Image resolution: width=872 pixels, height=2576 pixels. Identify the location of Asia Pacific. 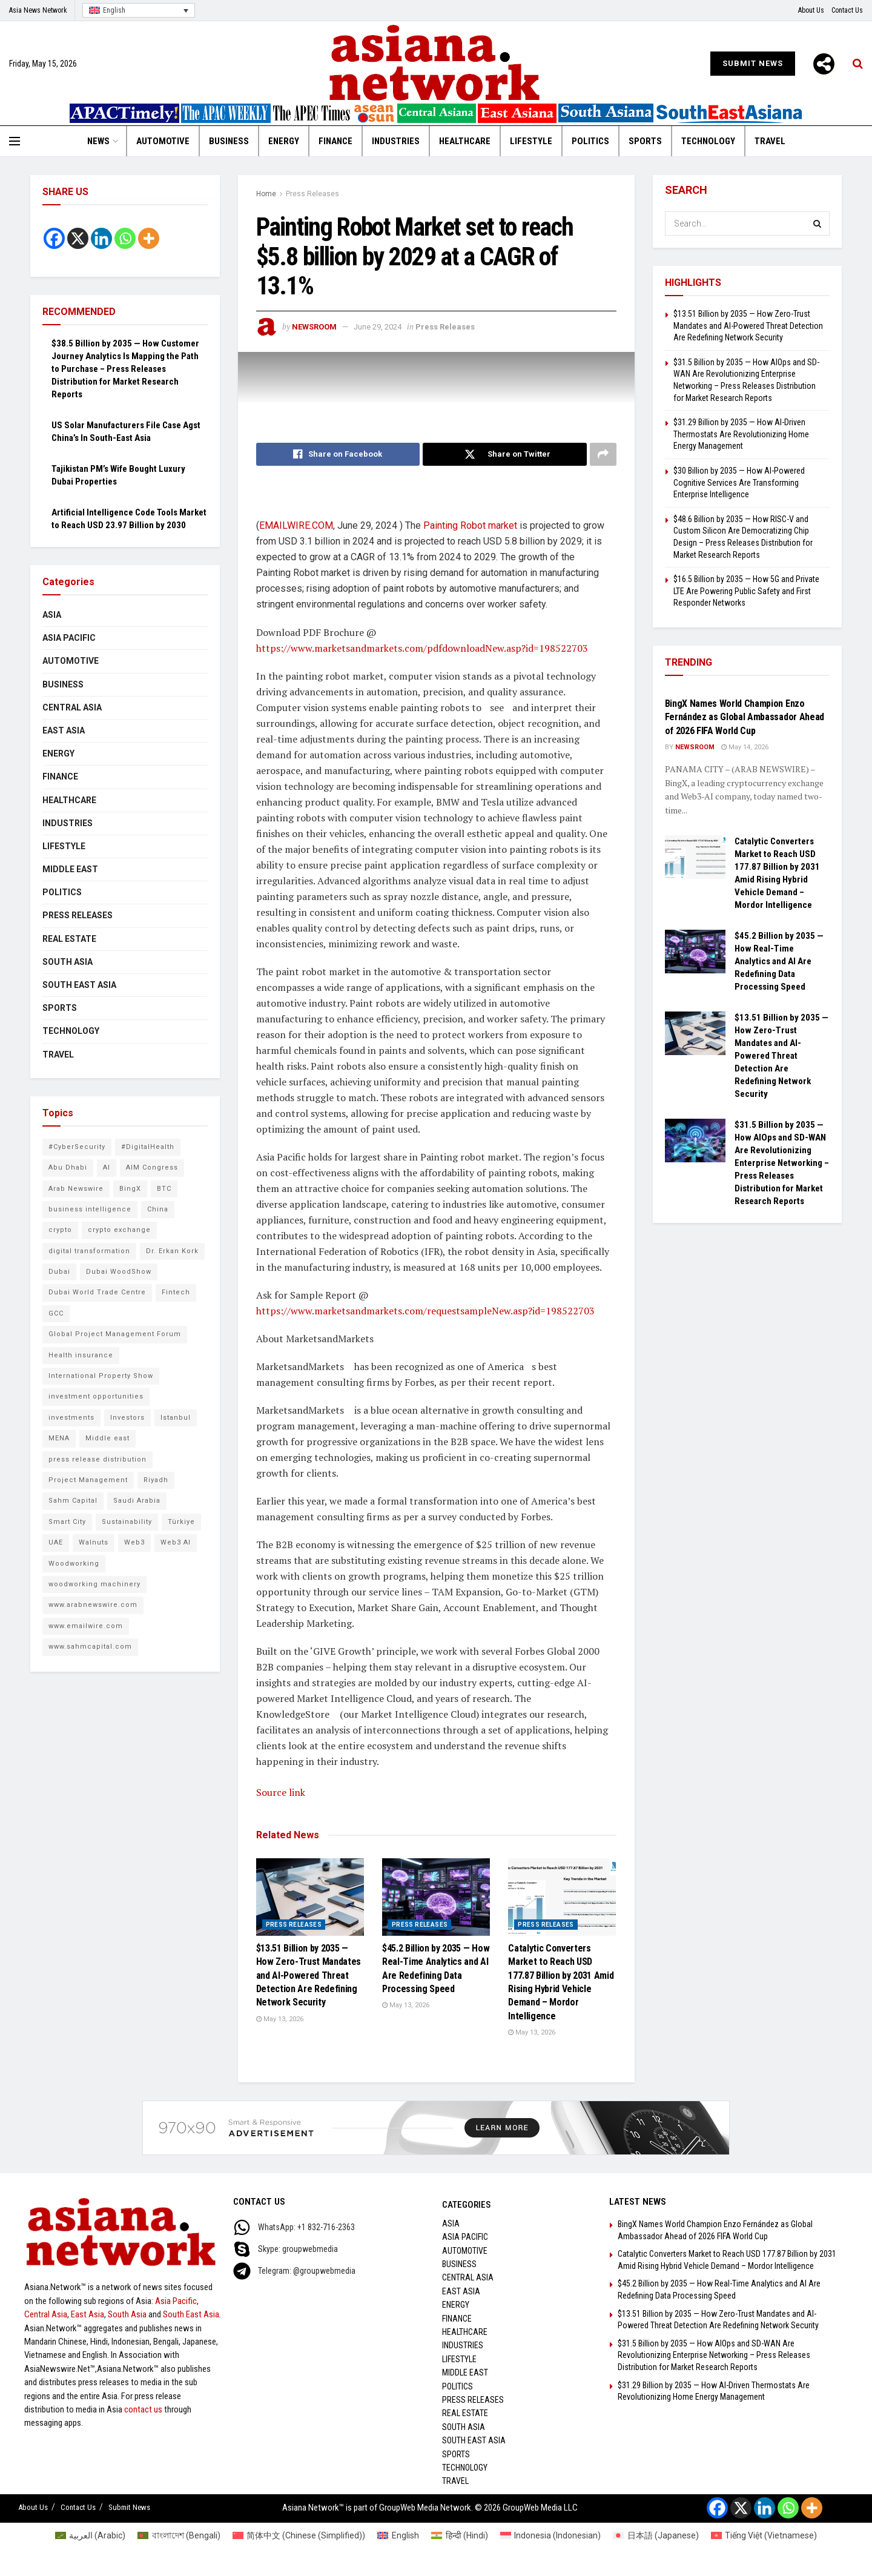
(69, 638).